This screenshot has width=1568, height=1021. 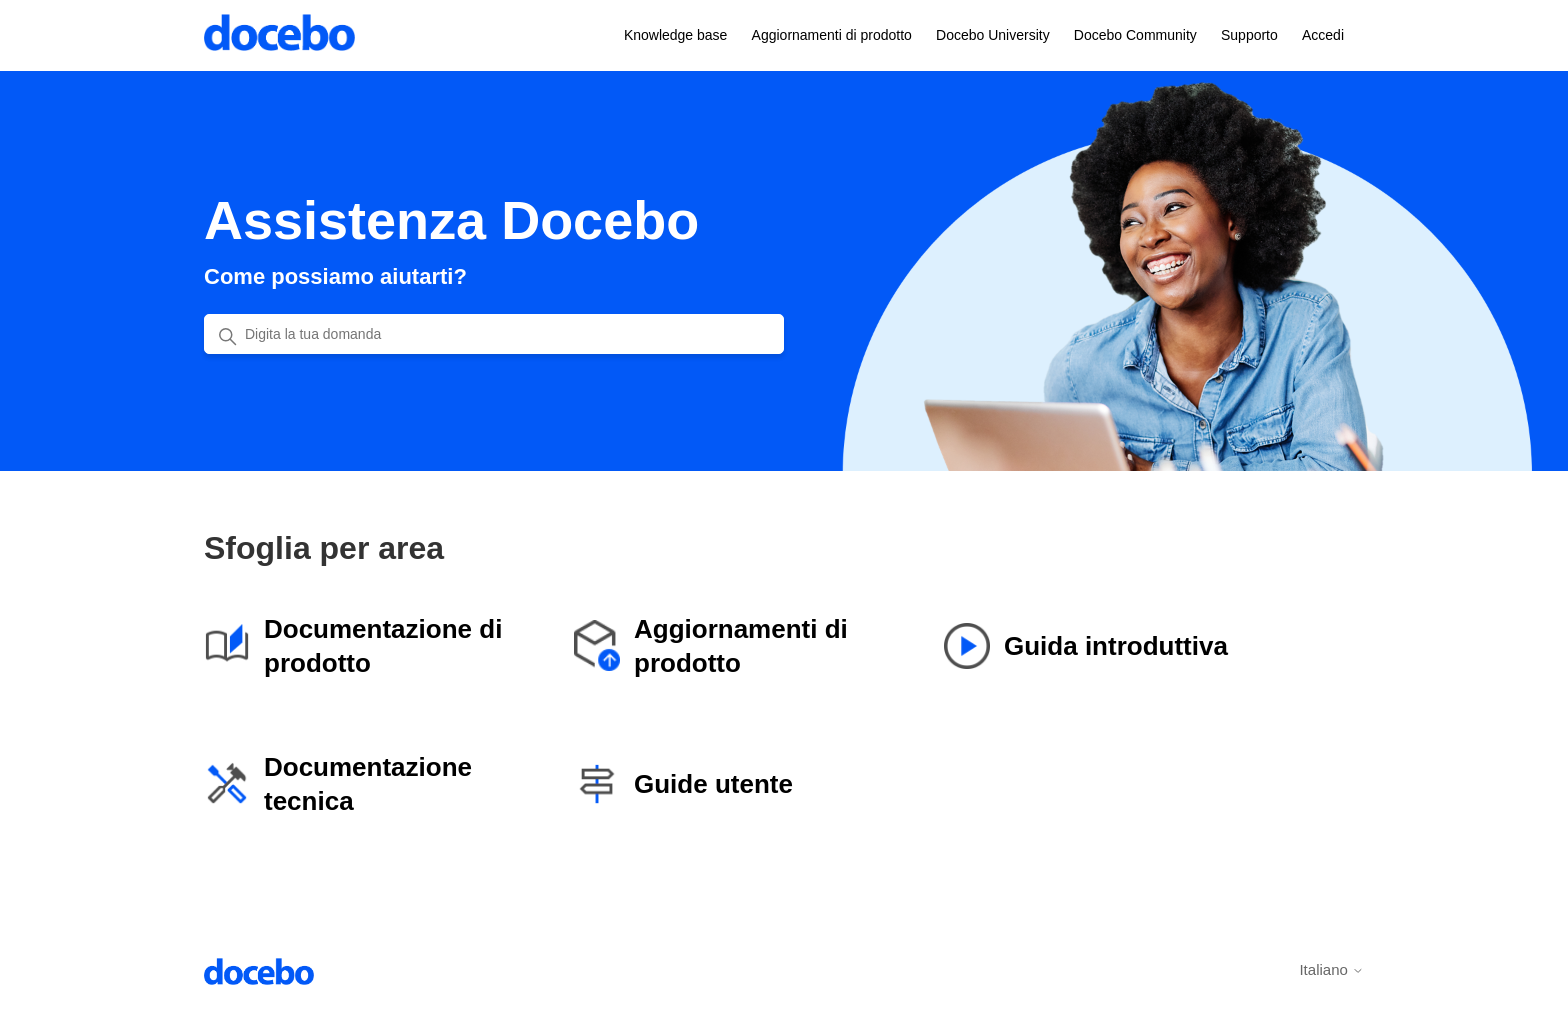 I want to click on Docebo Community, so click(x=1135, y=35).